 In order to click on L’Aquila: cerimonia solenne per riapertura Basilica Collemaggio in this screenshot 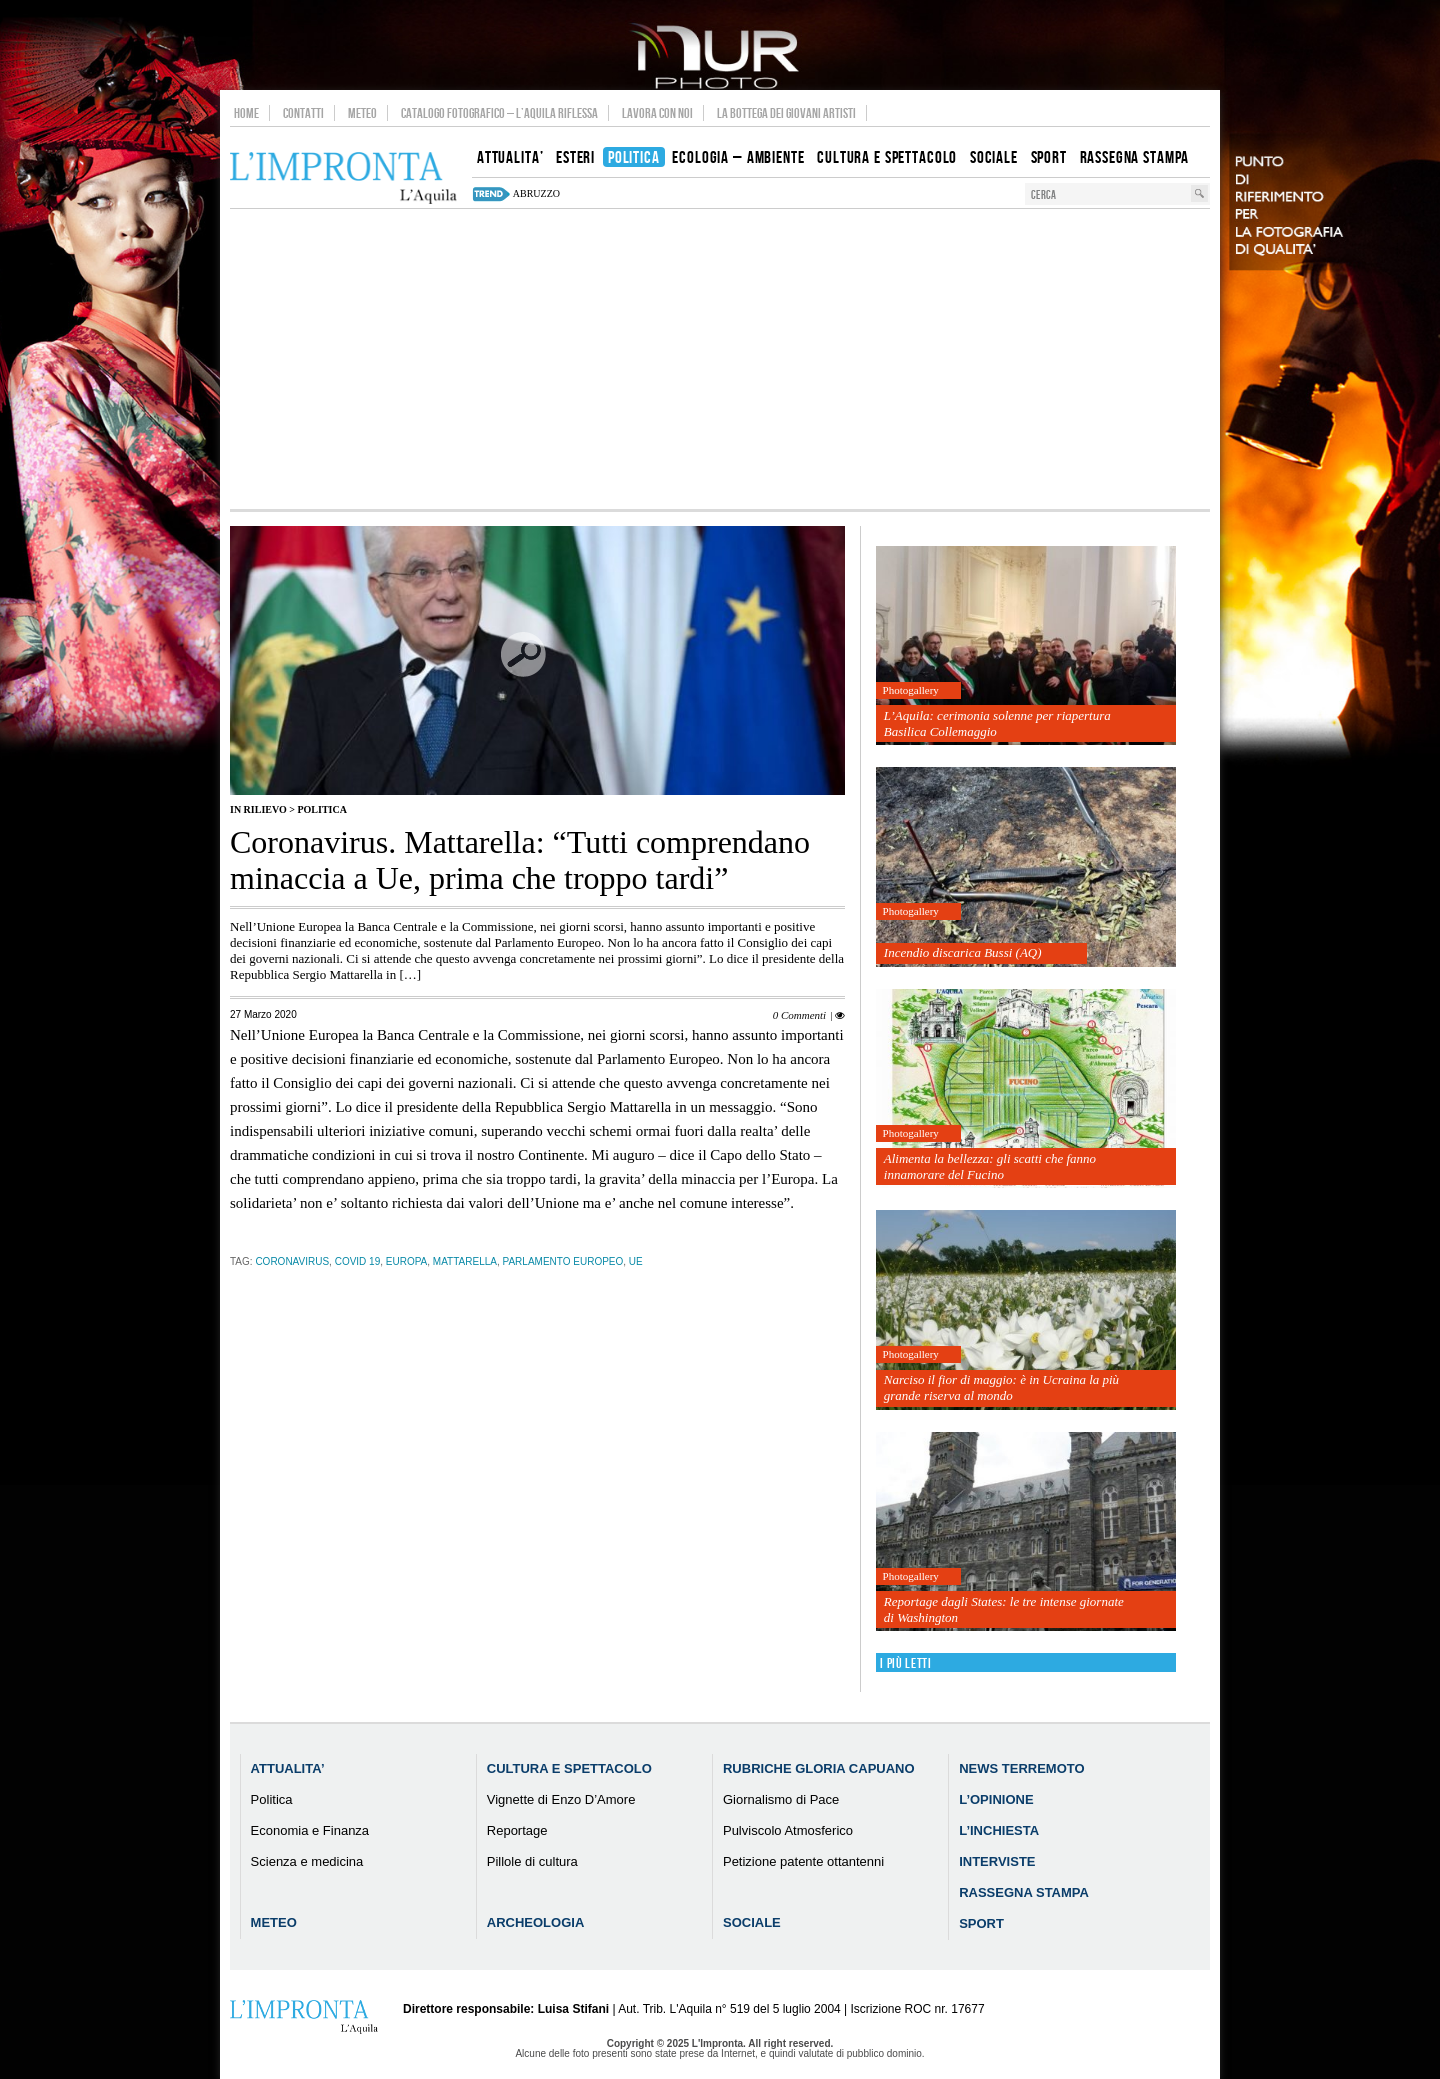, I will do `click(997, 723)`.